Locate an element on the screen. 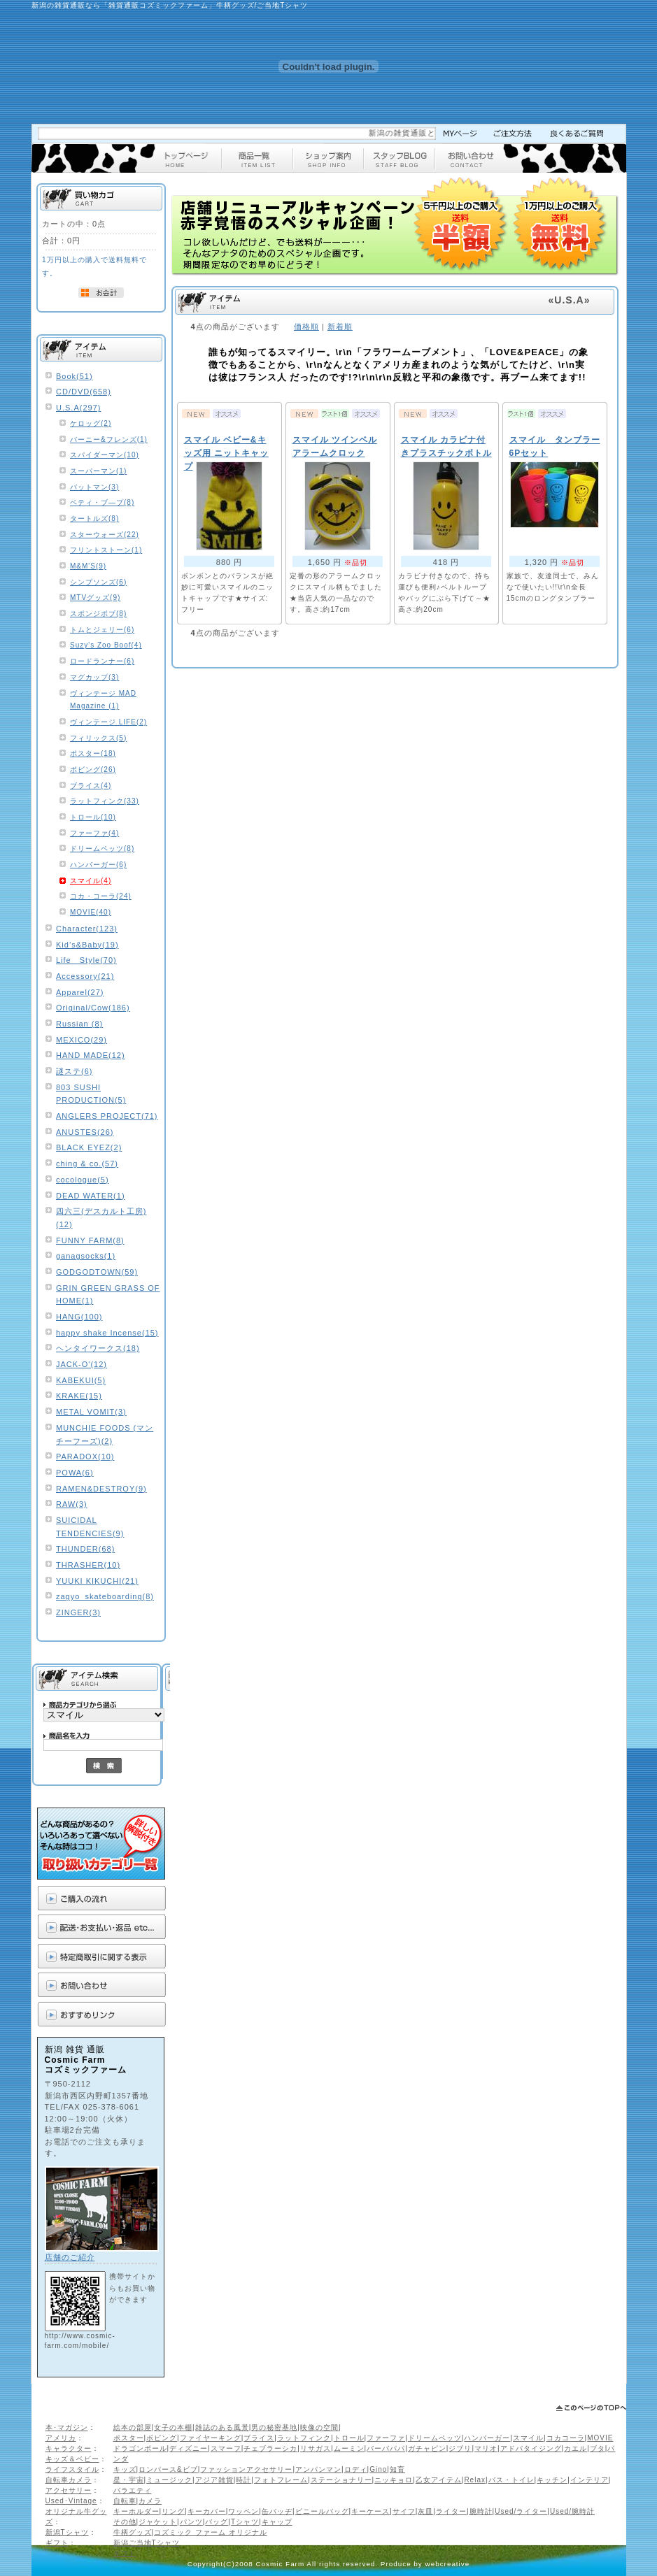  Russian (8) is located at coordinates (79, 1023).